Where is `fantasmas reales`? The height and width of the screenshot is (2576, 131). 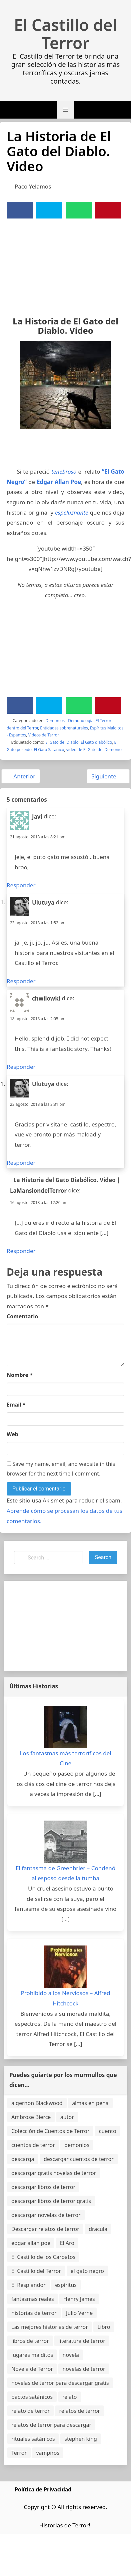 fantasmas reales is located at coordinates (32, 2299).